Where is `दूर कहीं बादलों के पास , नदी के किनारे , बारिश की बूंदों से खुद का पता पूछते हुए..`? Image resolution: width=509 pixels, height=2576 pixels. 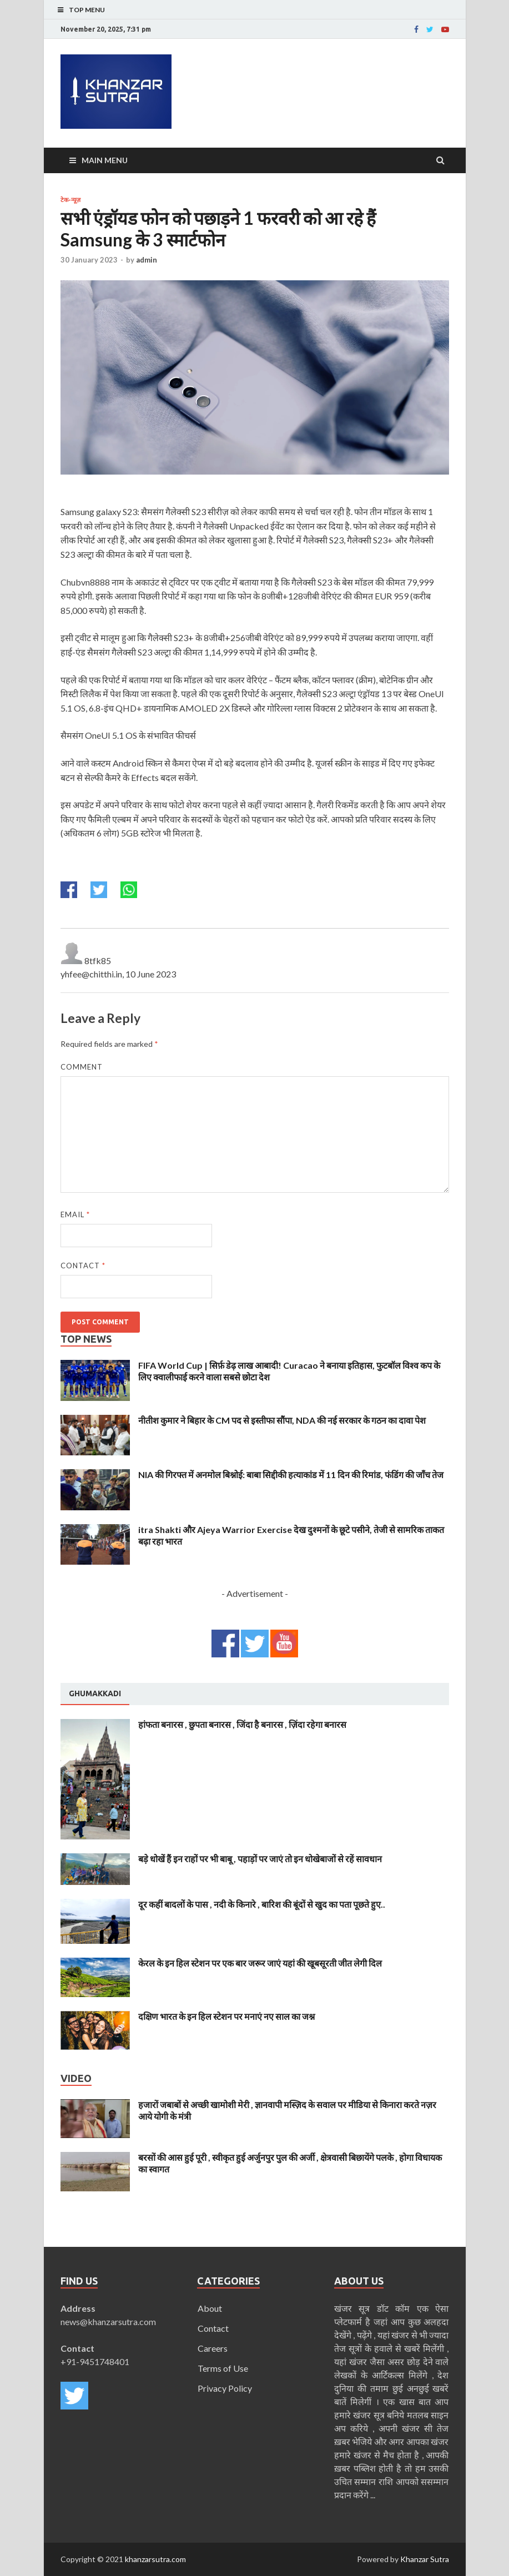
दूर कहीं बादलों के पास , नदी के किनारे , बारिश की बूंदों से खुद का पता पूछते हुए.. is located at coordinates (261, 1904).